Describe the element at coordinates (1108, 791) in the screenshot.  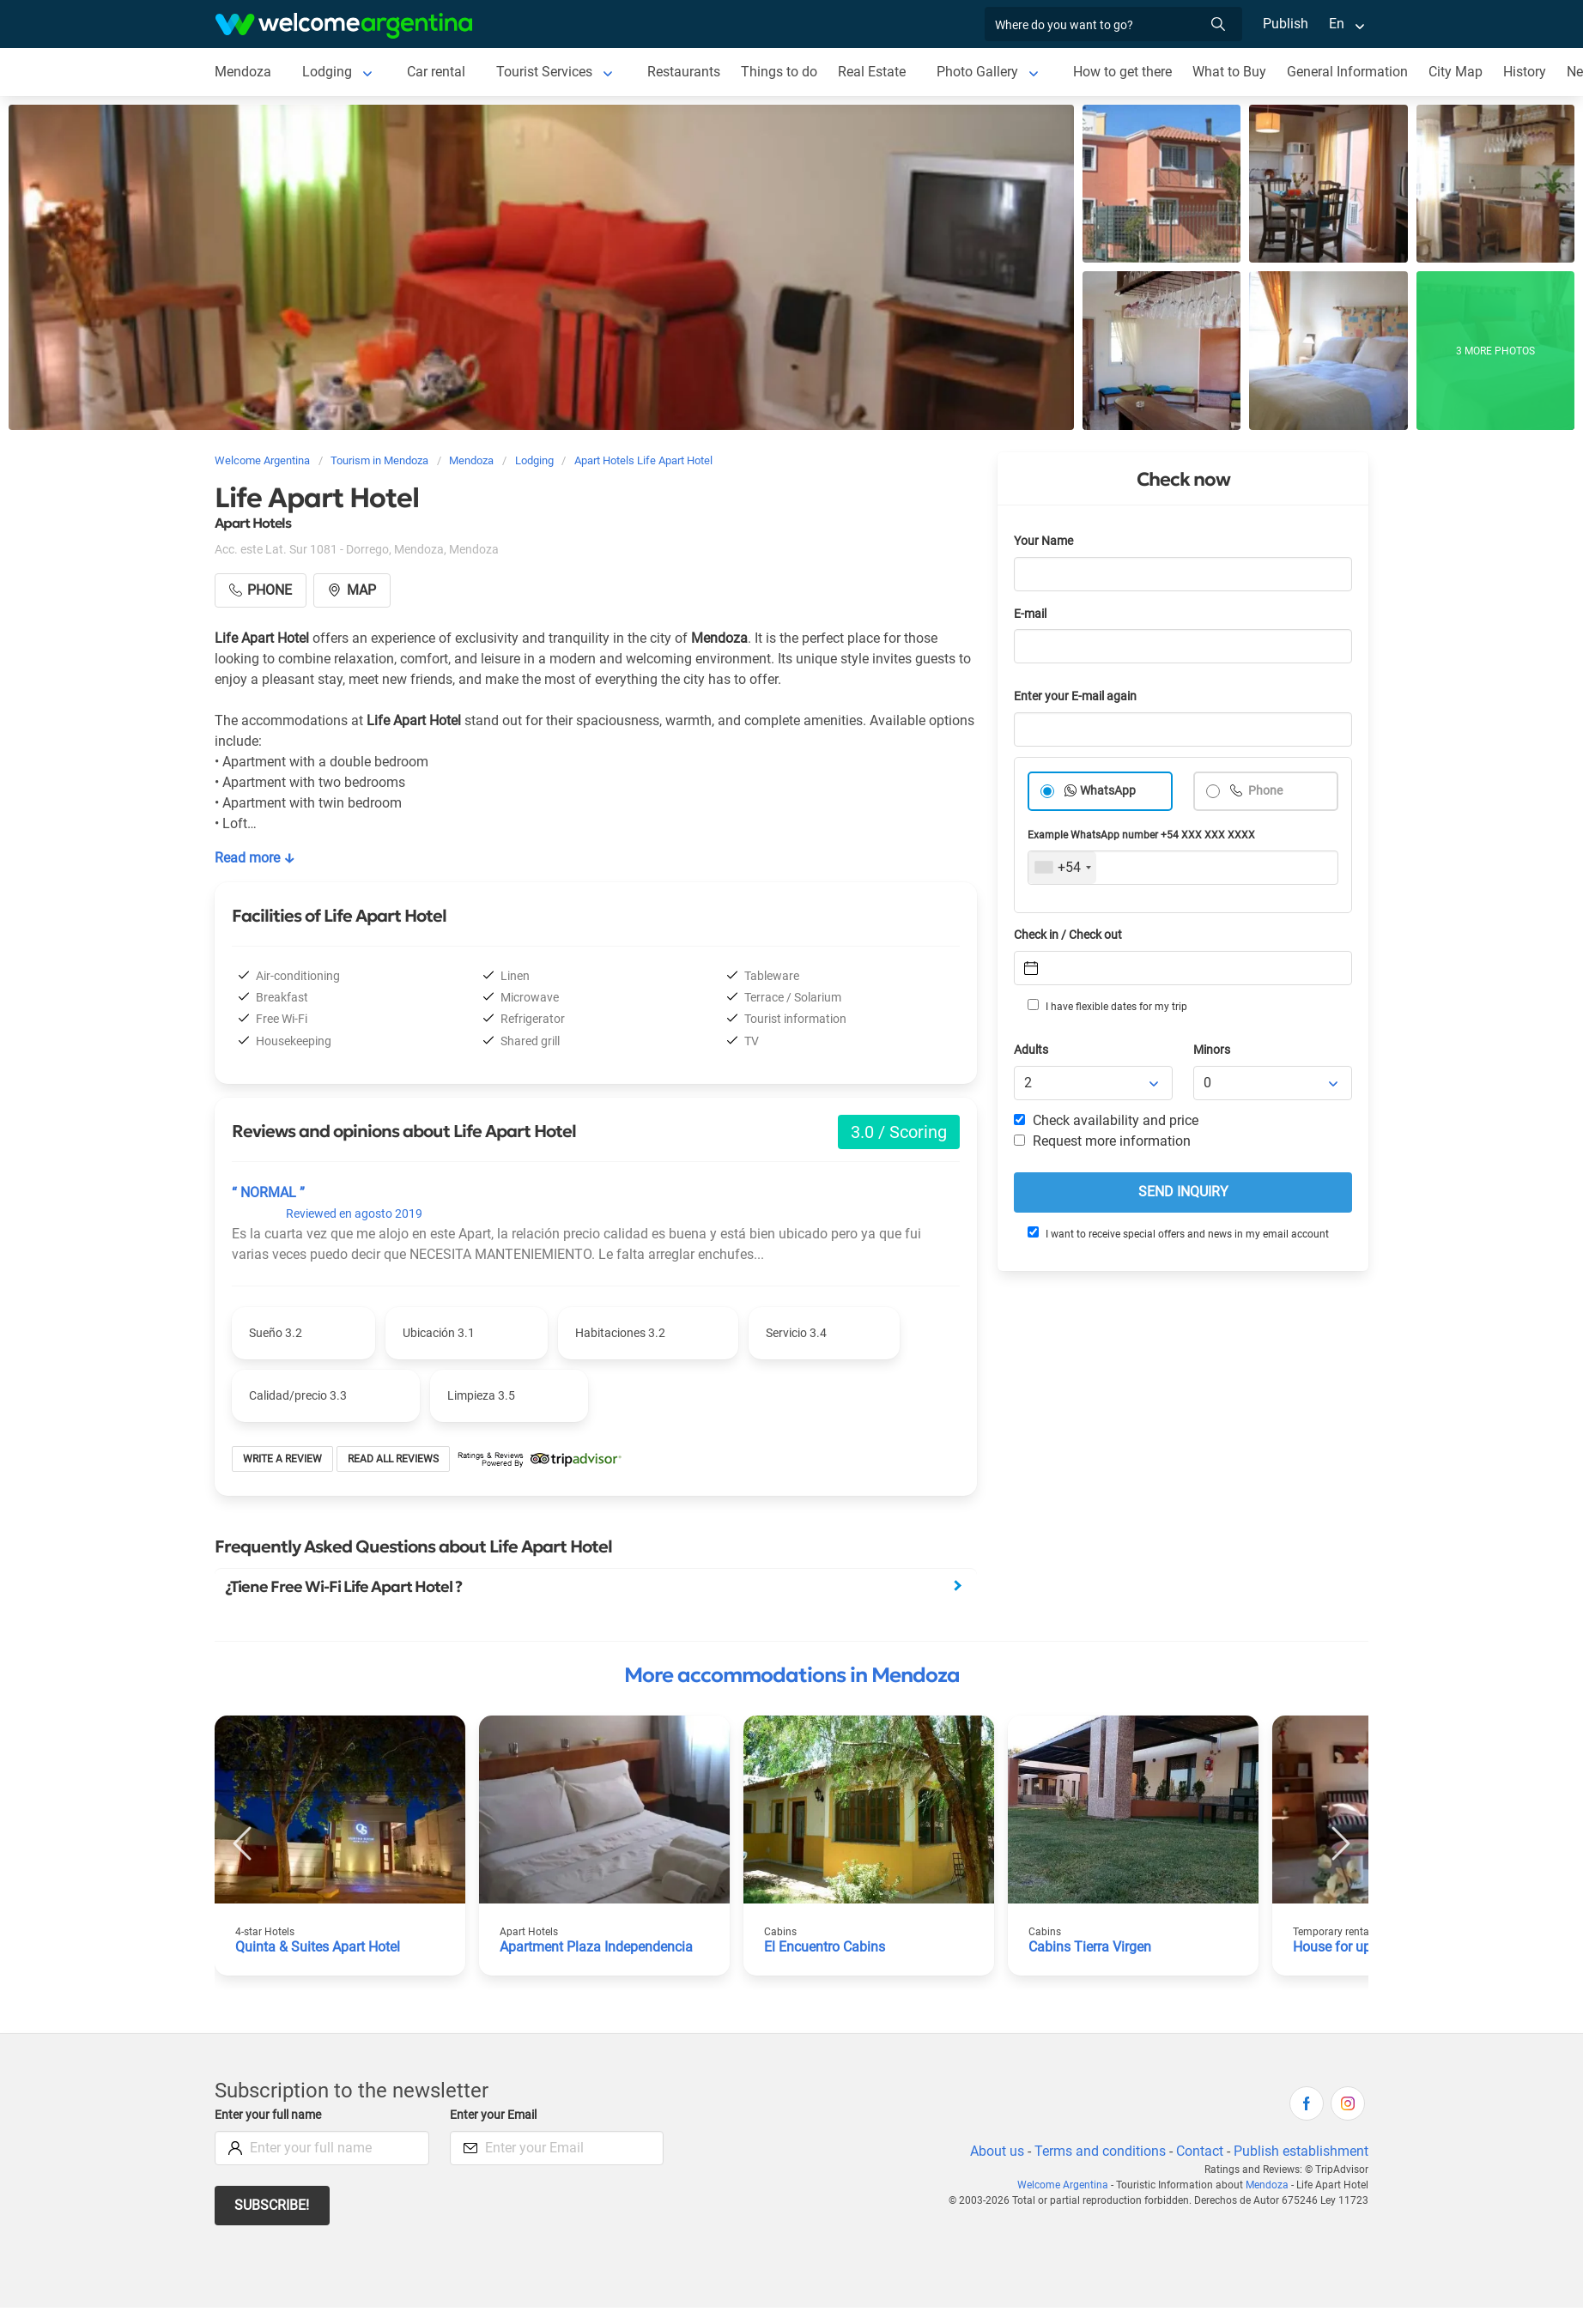
I see `WhatsApp` at that location.